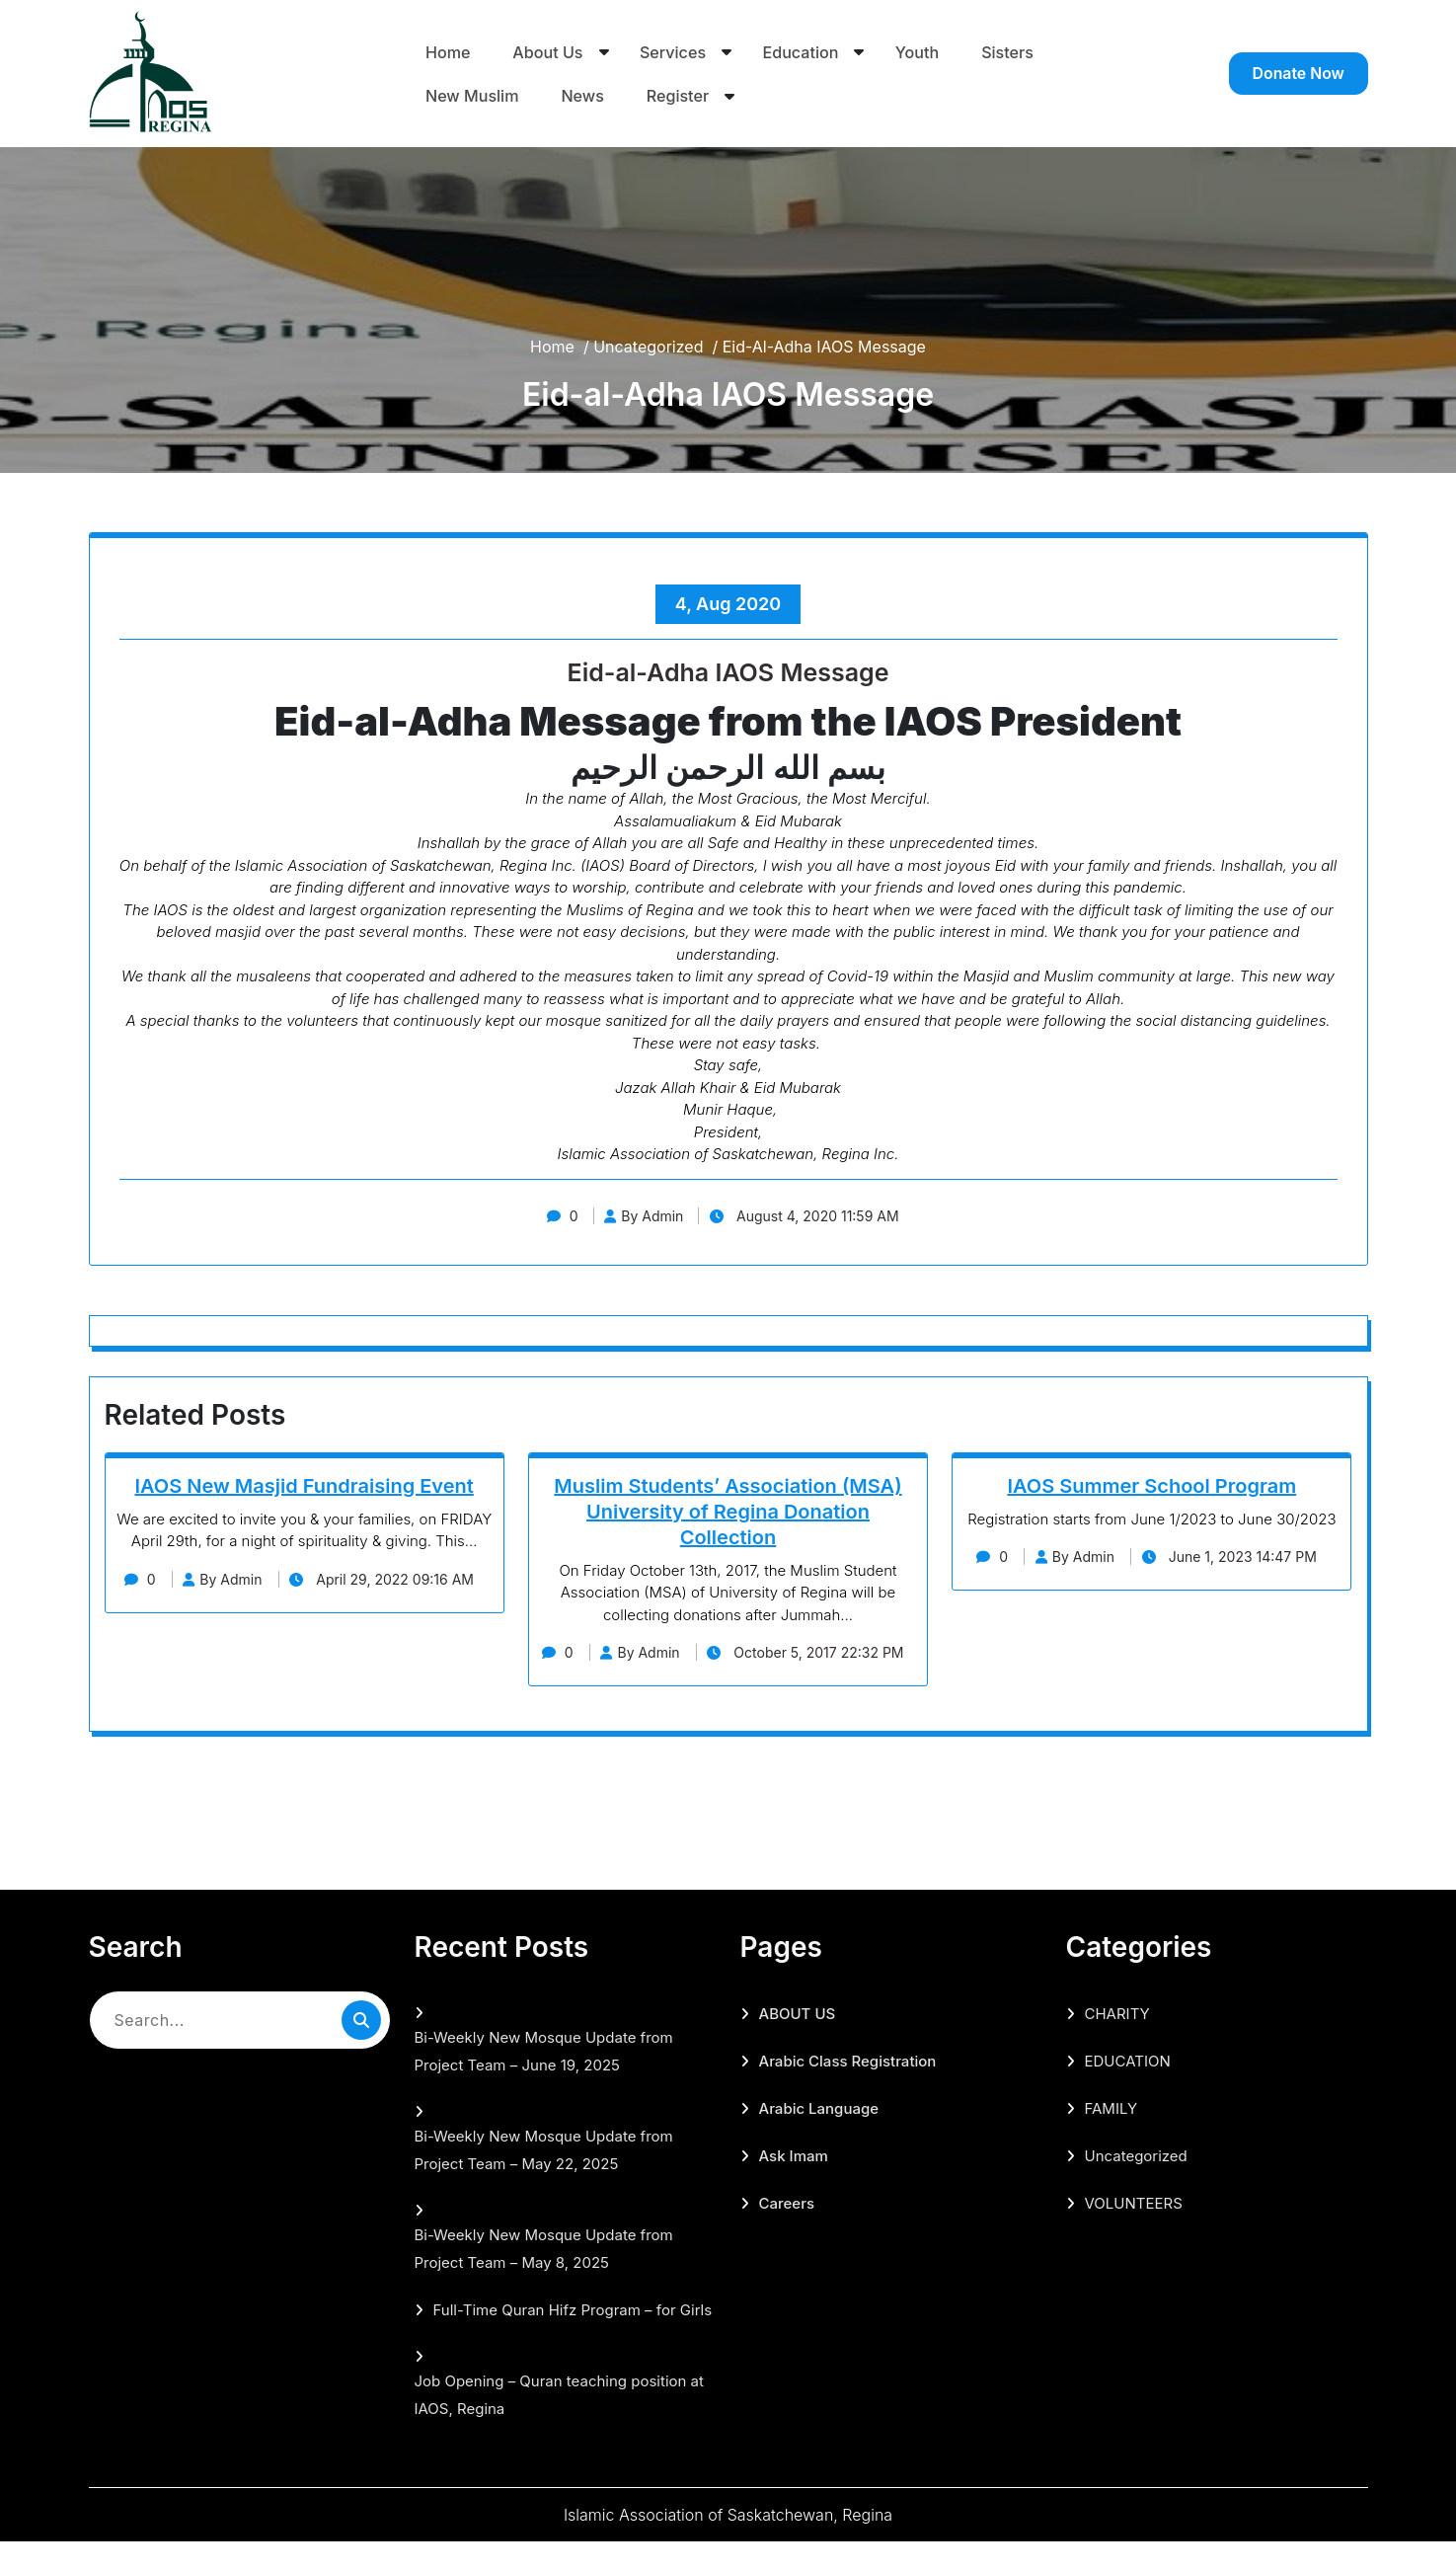 Image resolution: width=1456 pixels, height=2571 pixels. Describe the element at coordinates (1134, 2232) in the screenshot. I see `VOLUNTEERS` at that location.